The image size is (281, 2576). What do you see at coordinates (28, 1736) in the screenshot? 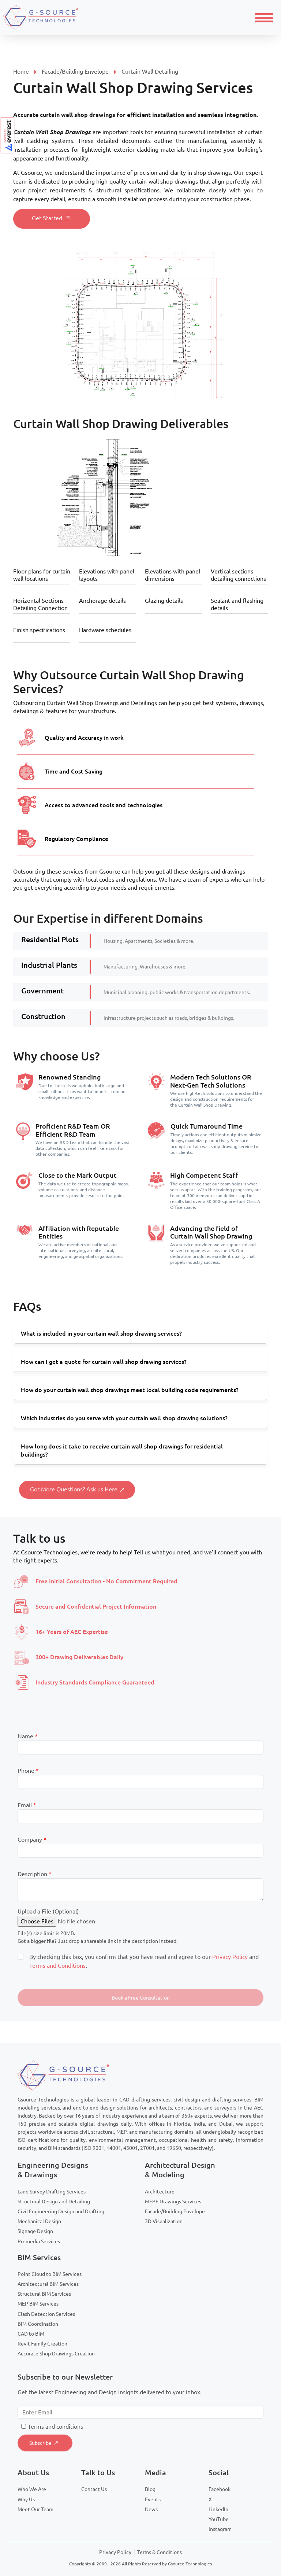
I see `Name` at bounding box center [28, 1736].